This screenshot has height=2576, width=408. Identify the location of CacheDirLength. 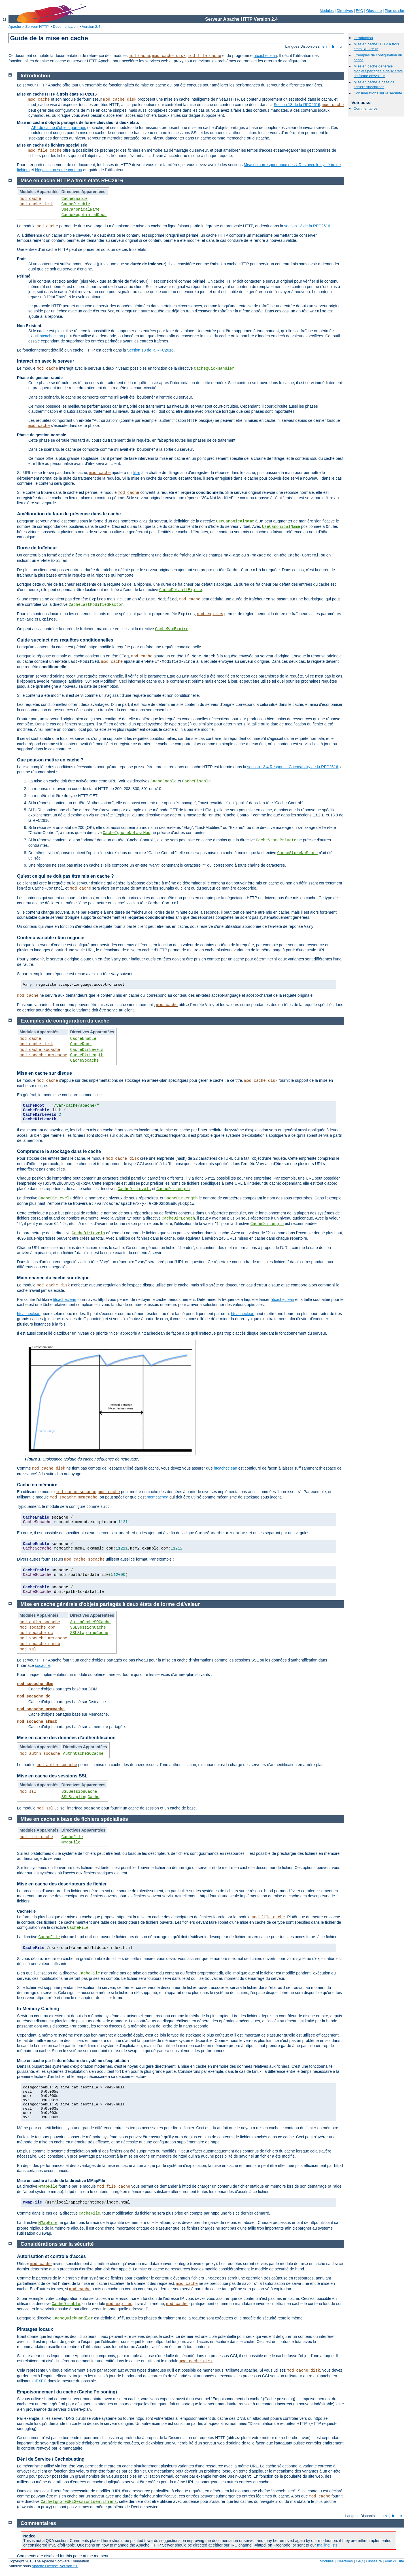
(87, 1055).